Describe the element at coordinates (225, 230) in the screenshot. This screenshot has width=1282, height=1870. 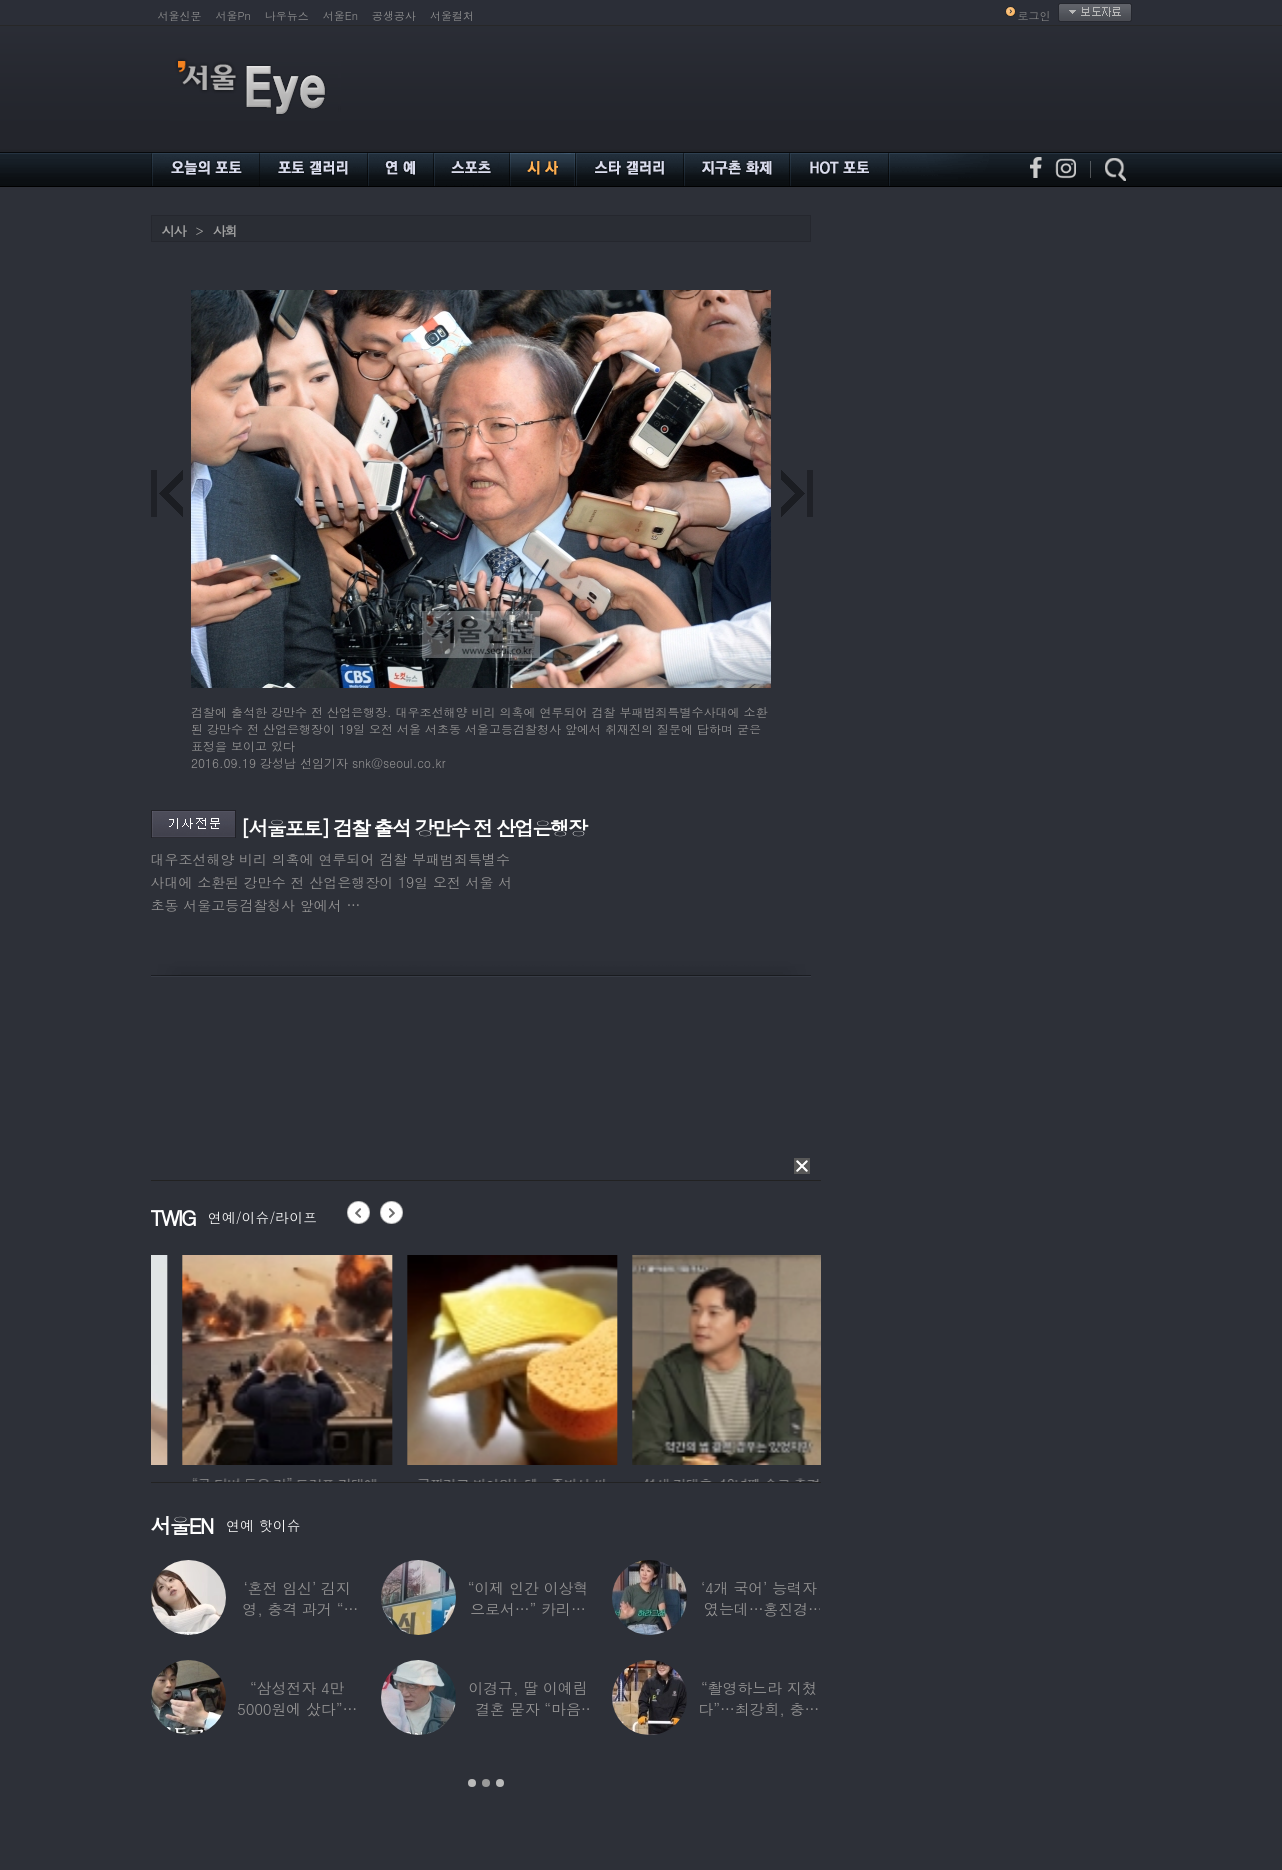
I see `사회` at that location.